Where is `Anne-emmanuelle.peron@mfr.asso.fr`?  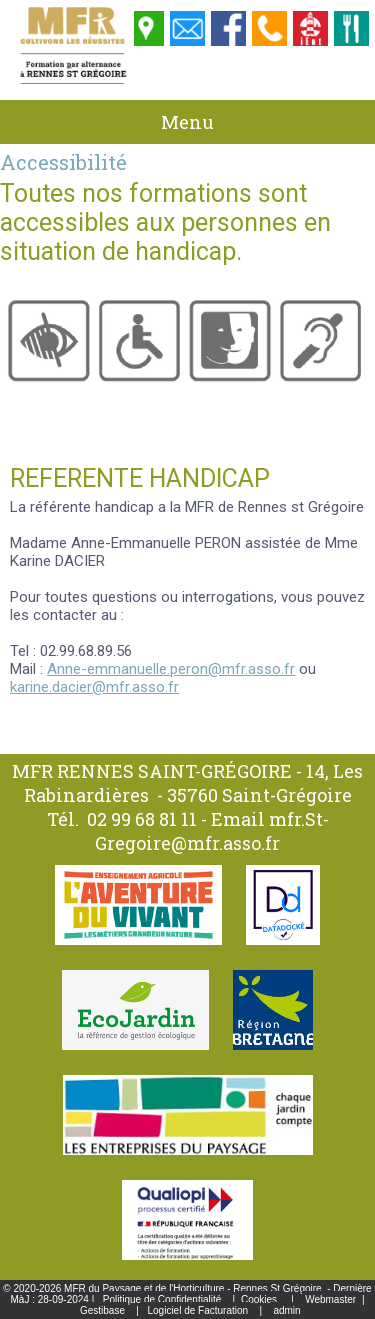
Anne-emmanuelle.peron@mfr.asso.fr is located at coordinates (171, 669).